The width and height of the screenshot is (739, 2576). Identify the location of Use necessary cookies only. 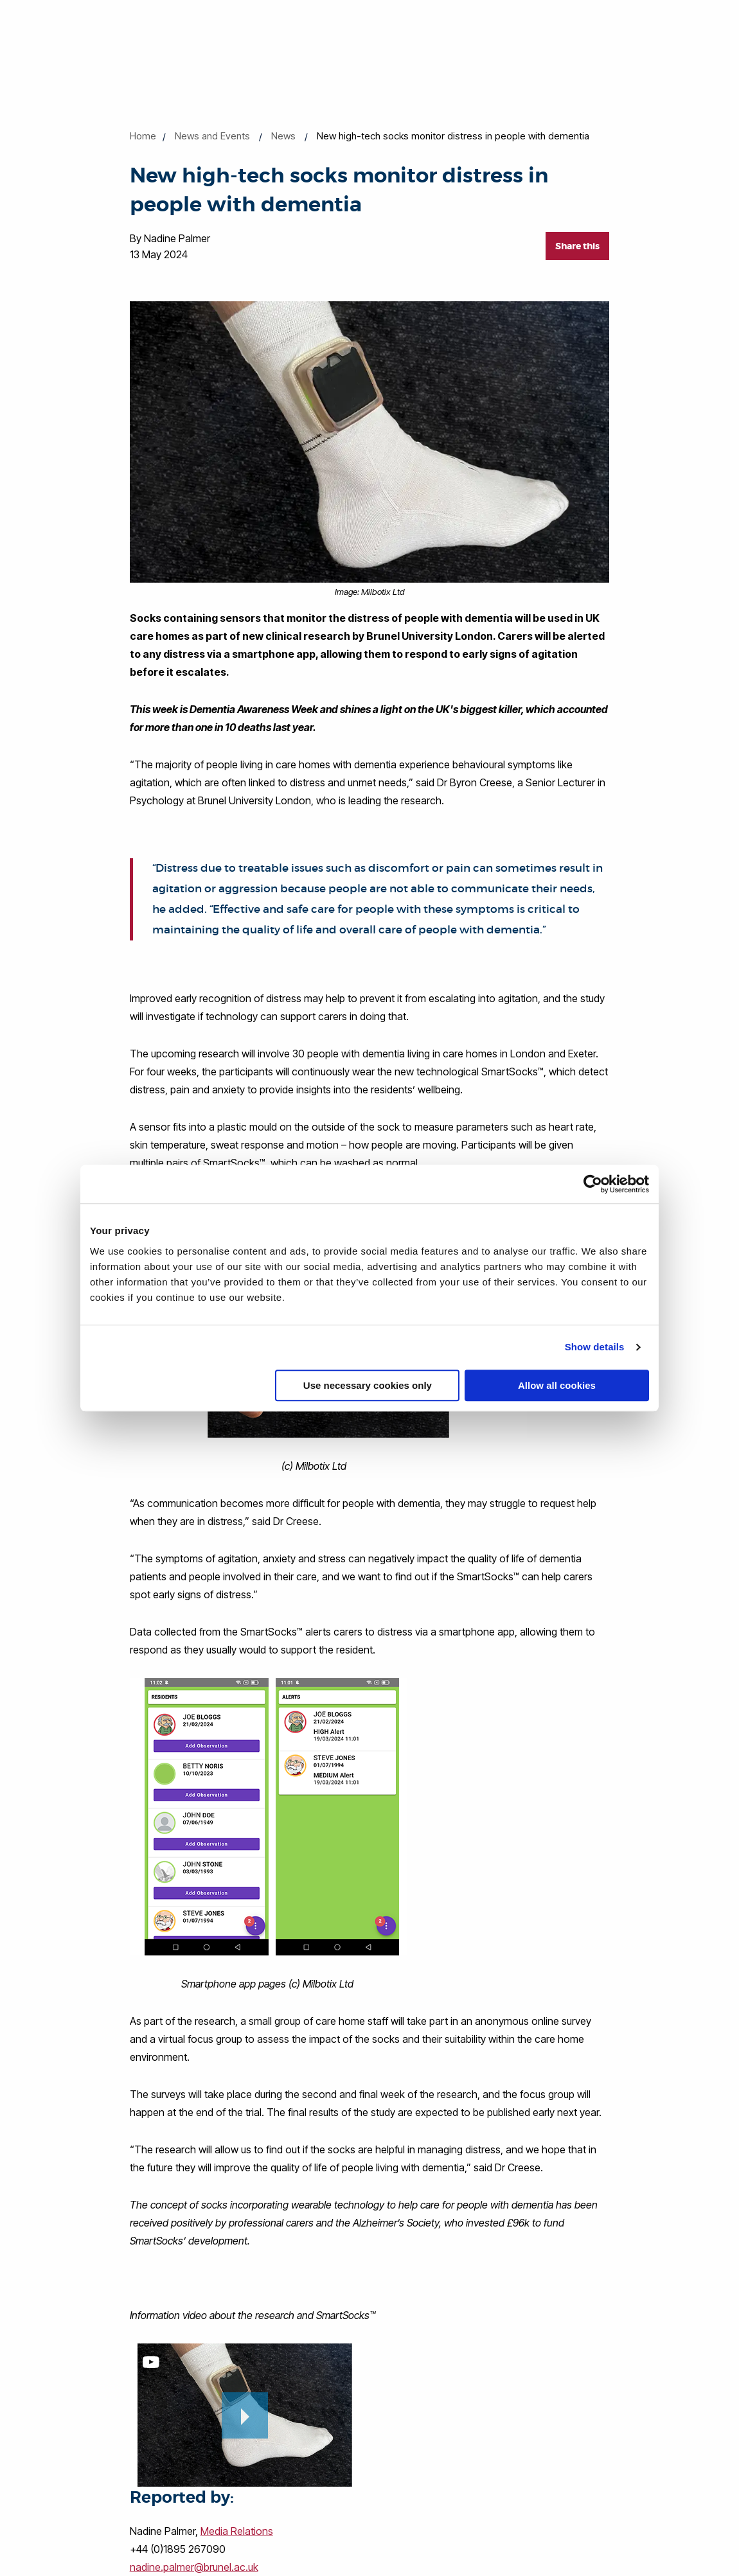
(367, 1385).